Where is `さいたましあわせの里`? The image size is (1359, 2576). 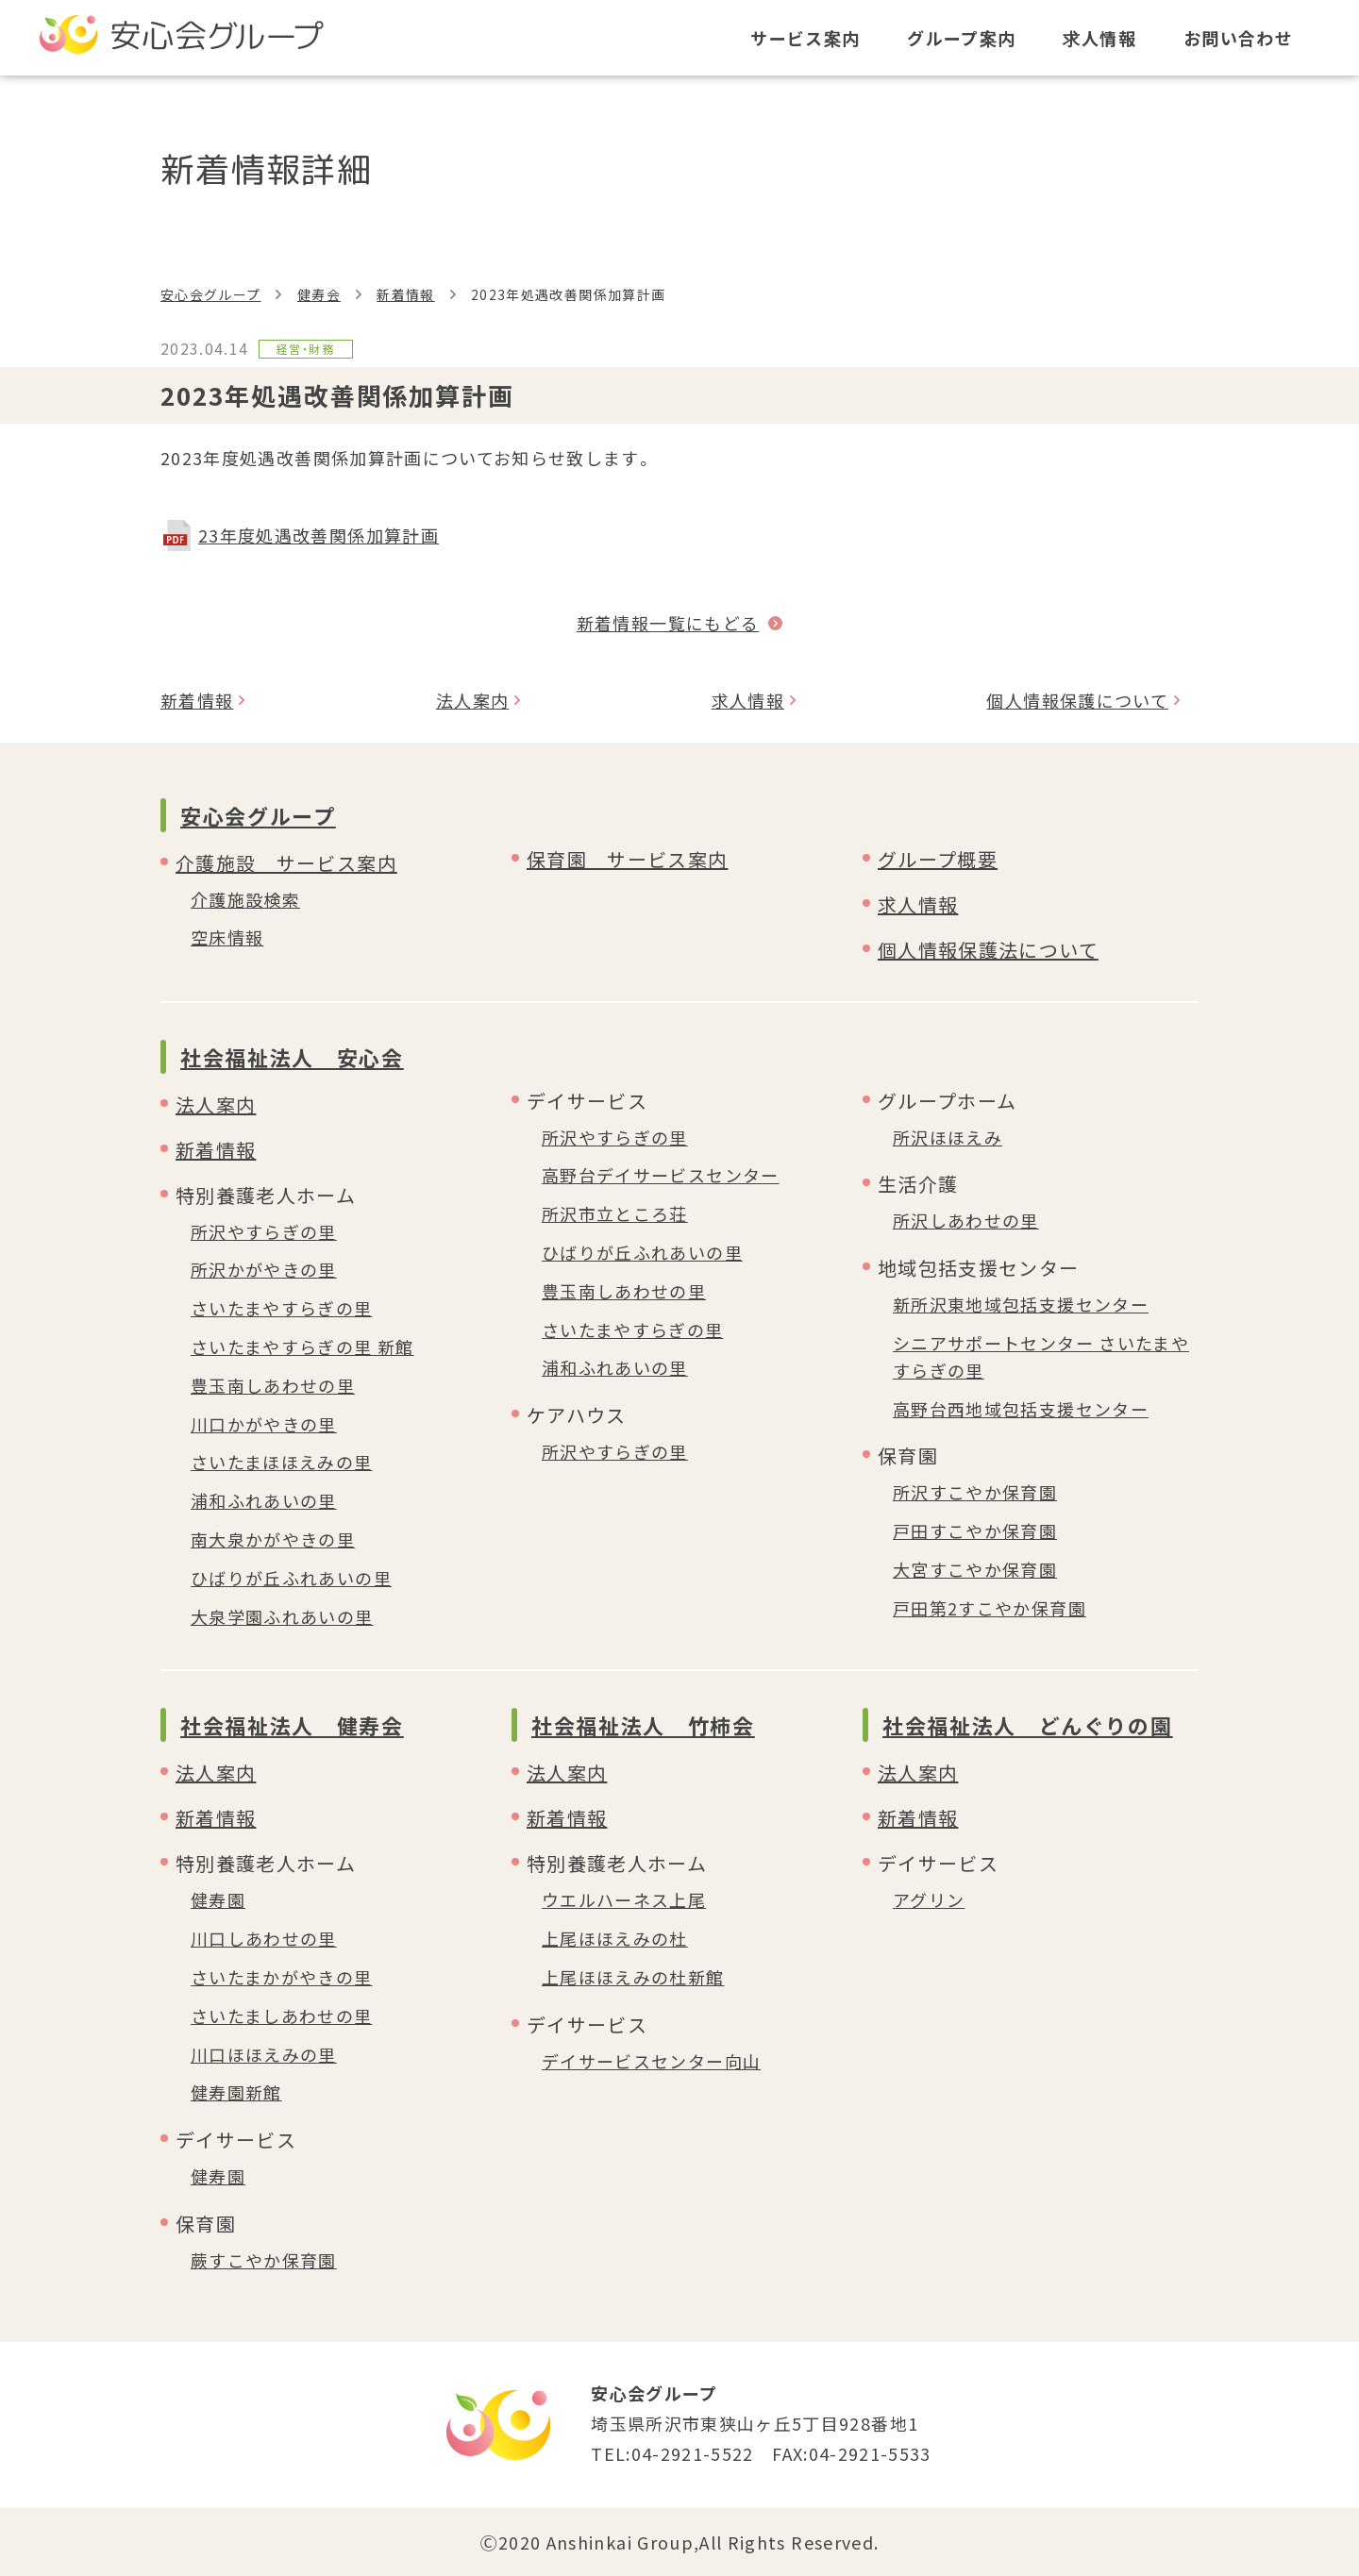
さいたましあわせの里 is located at coordinates (282, 2015).